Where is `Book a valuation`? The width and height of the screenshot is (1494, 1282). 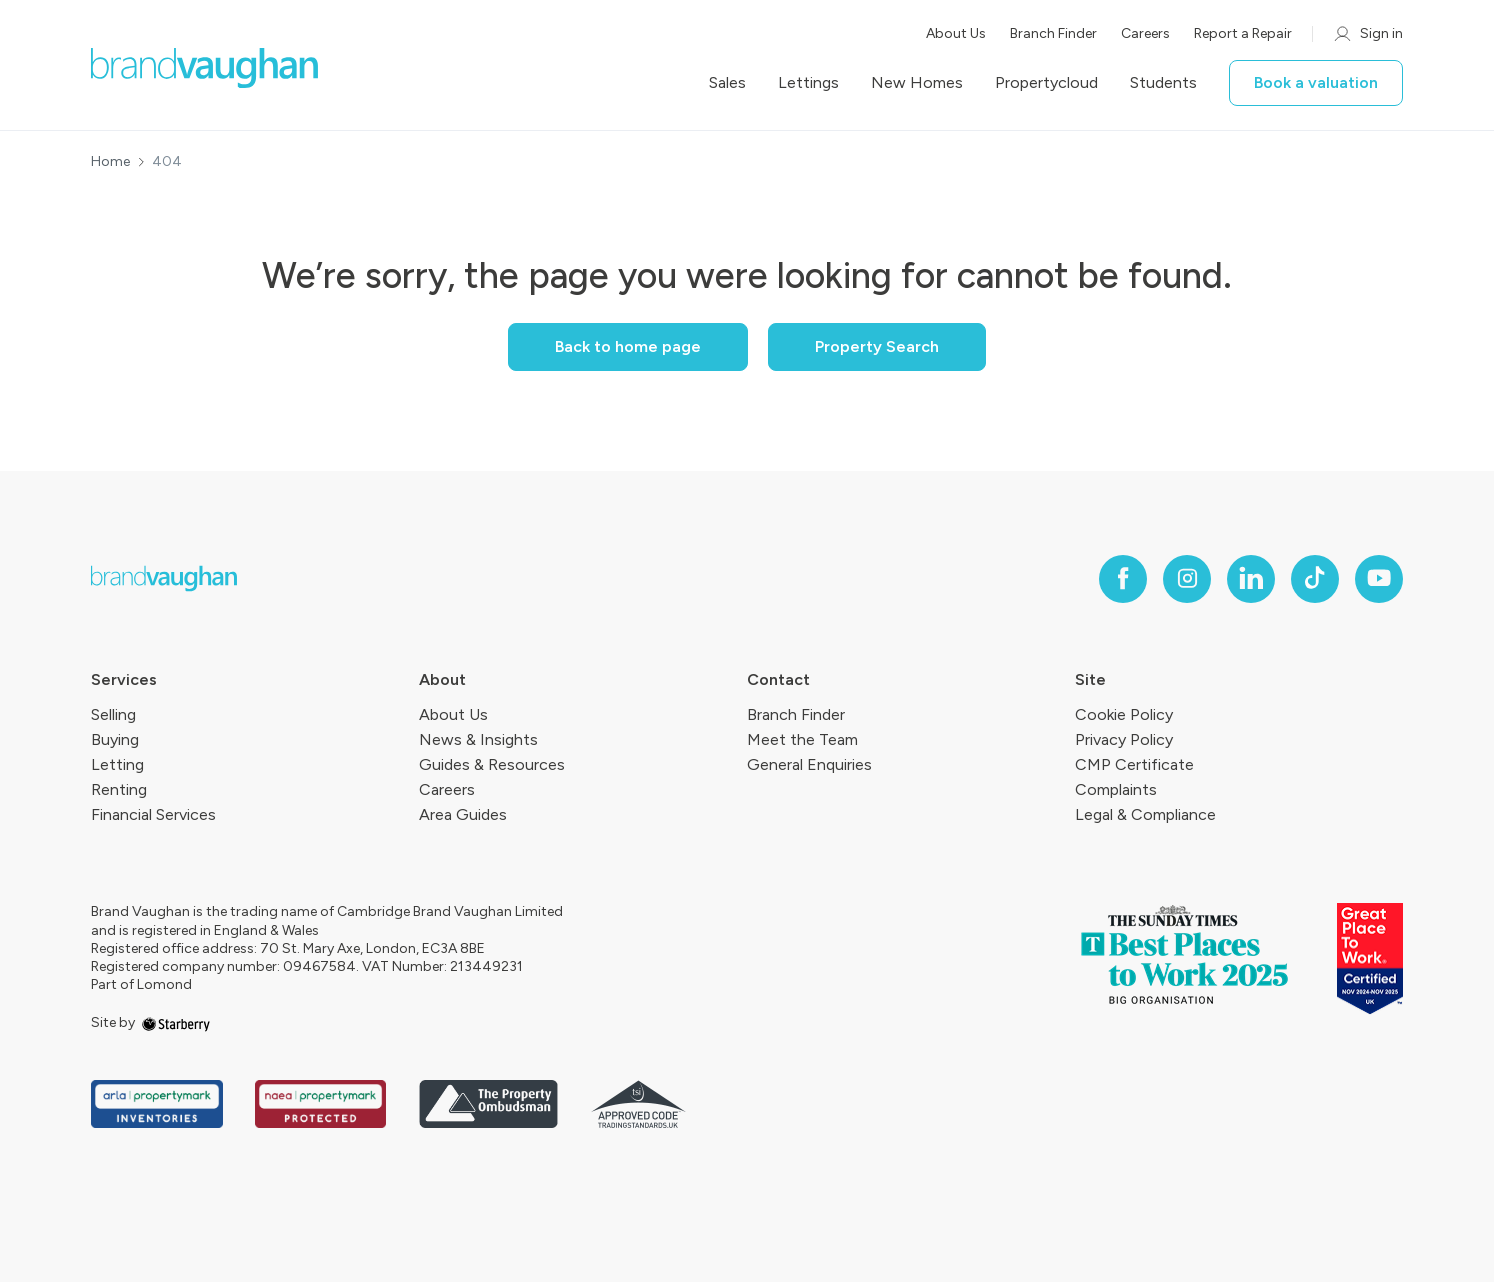
Book a valuation is located at coordinates (1316, 82).